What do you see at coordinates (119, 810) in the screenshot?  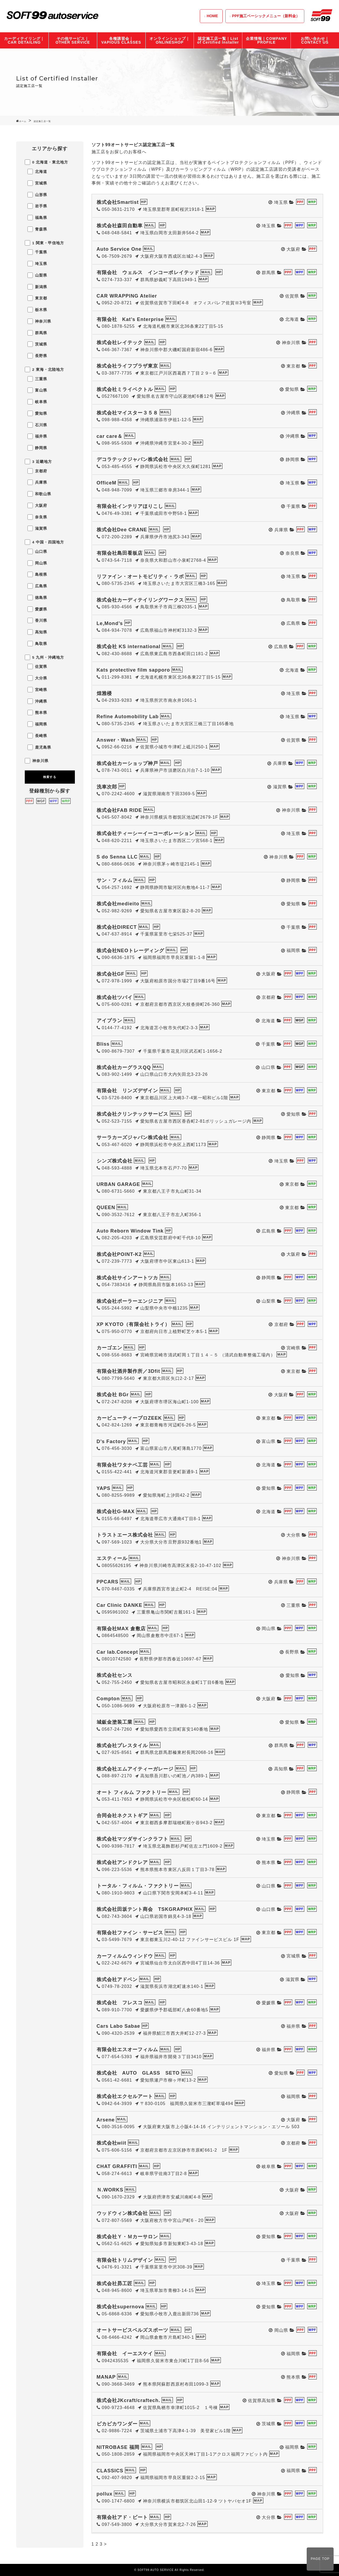 I see `株式会社FAB RIDE` at bounding box center [119, 810].